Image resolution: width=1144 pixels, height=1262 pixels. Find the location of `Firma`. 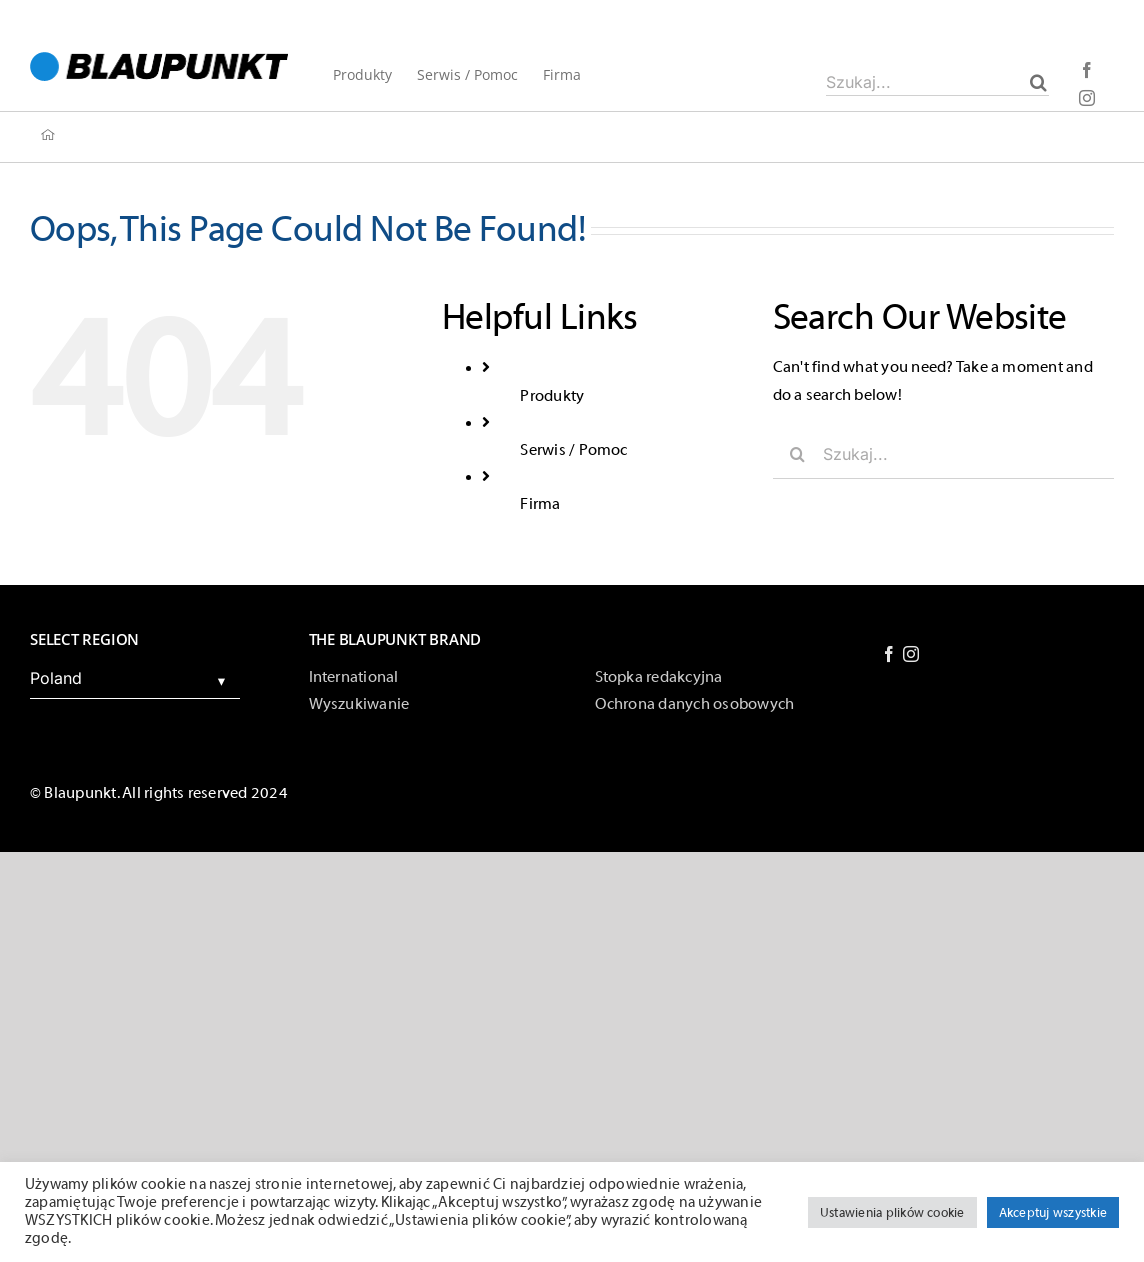

Firma is located at coordinates (540, 504).